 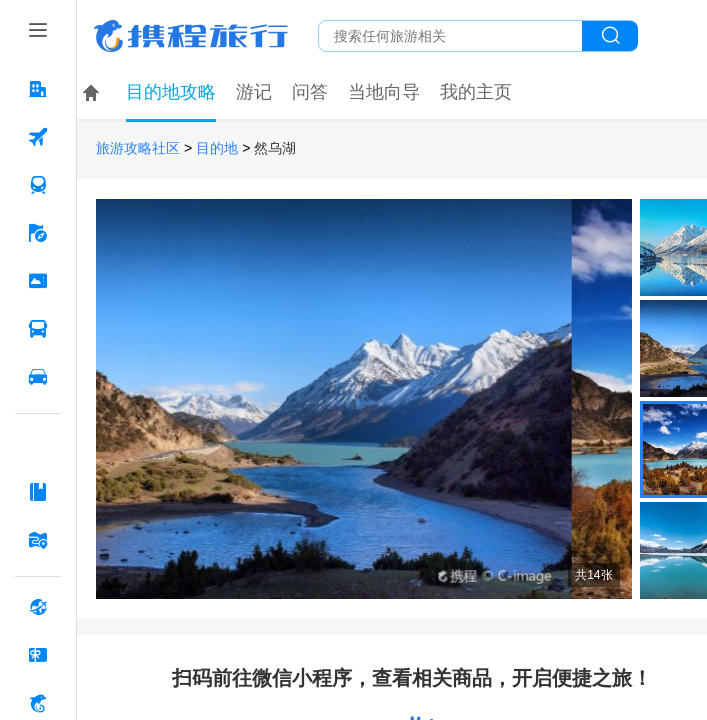 What do you see at coordinates (38, 492) in the screenshot?
I see `[攻略·景点 按回车键打开菜单]` at bounding box center [38, 492].